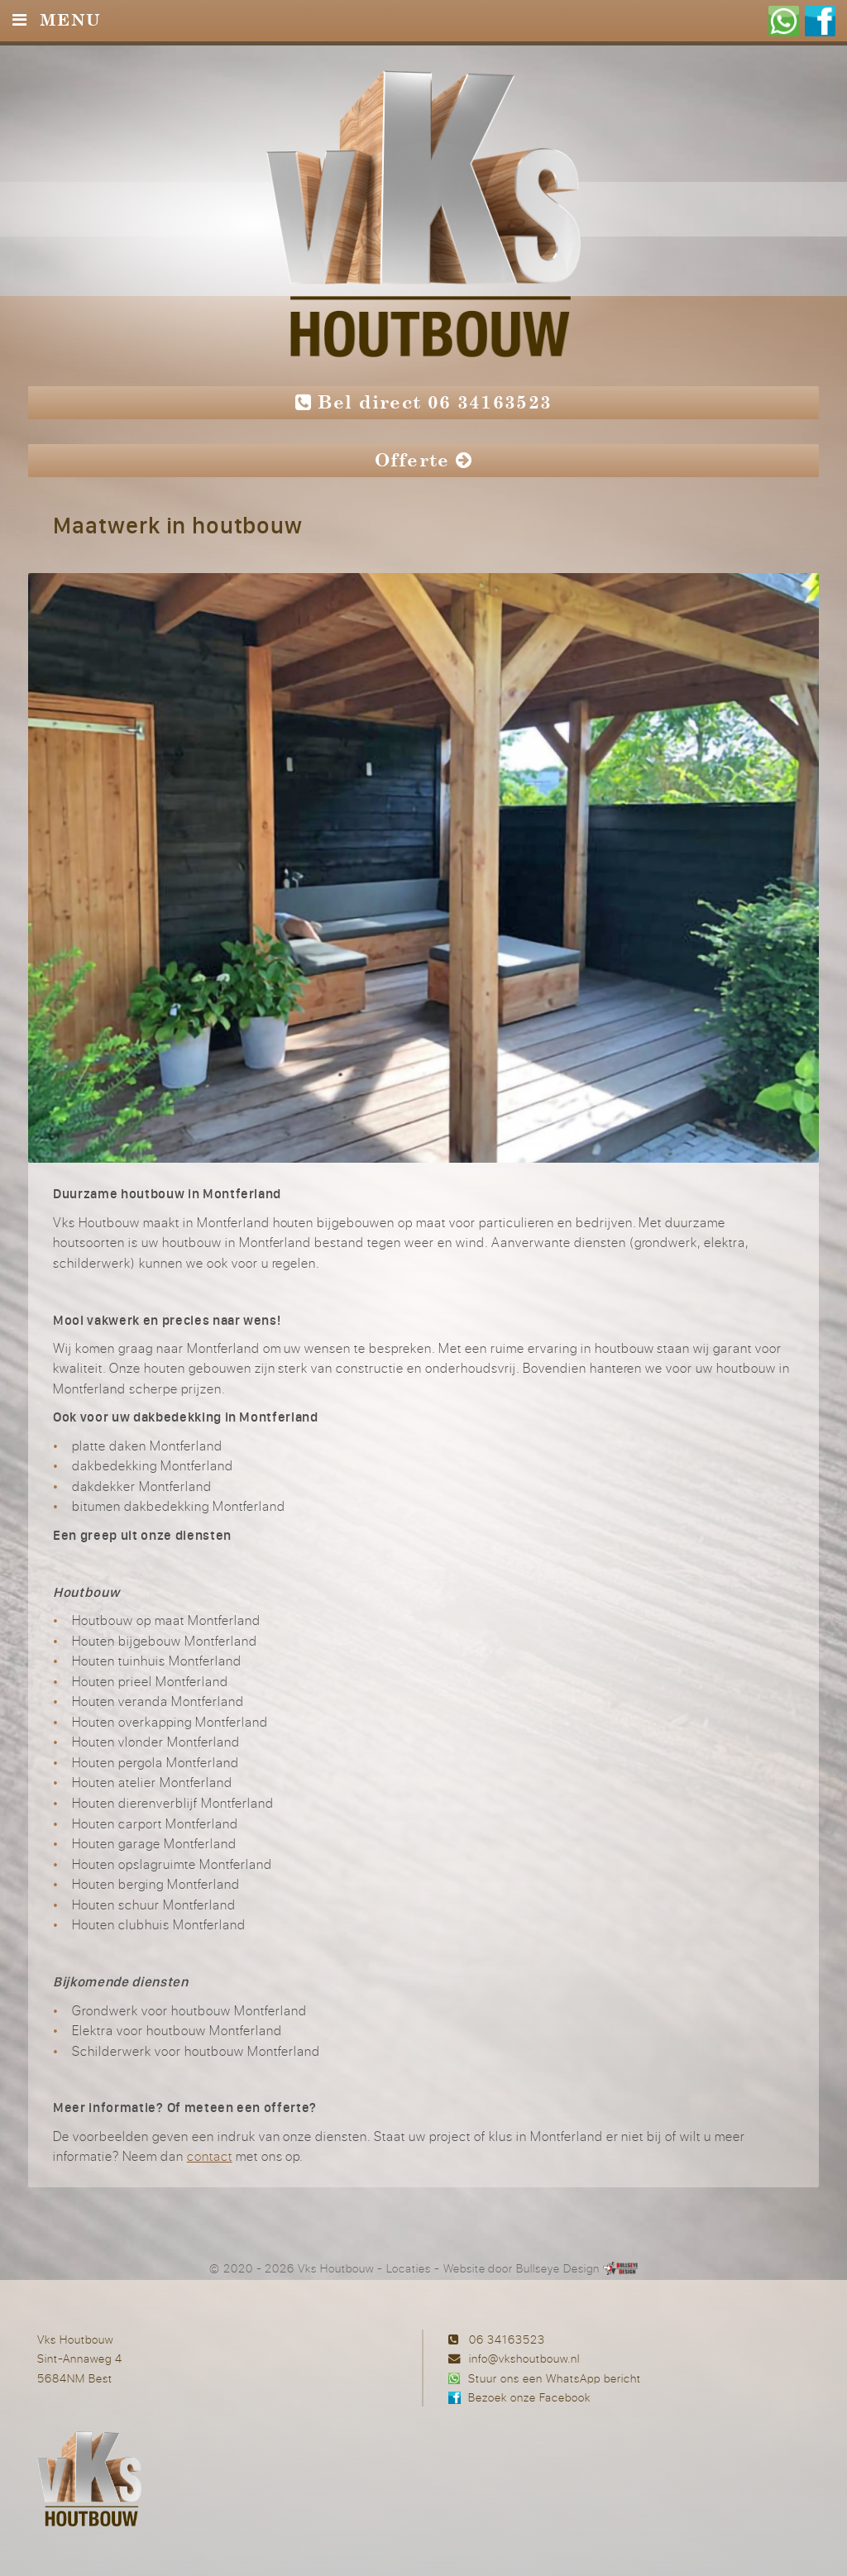 This screenshot has height=2576, width=847. What do you see at coordinates (529, 2397) in the screenshot?
I see `Bezoek onze Facebook` at bounding box center [529, 2397].